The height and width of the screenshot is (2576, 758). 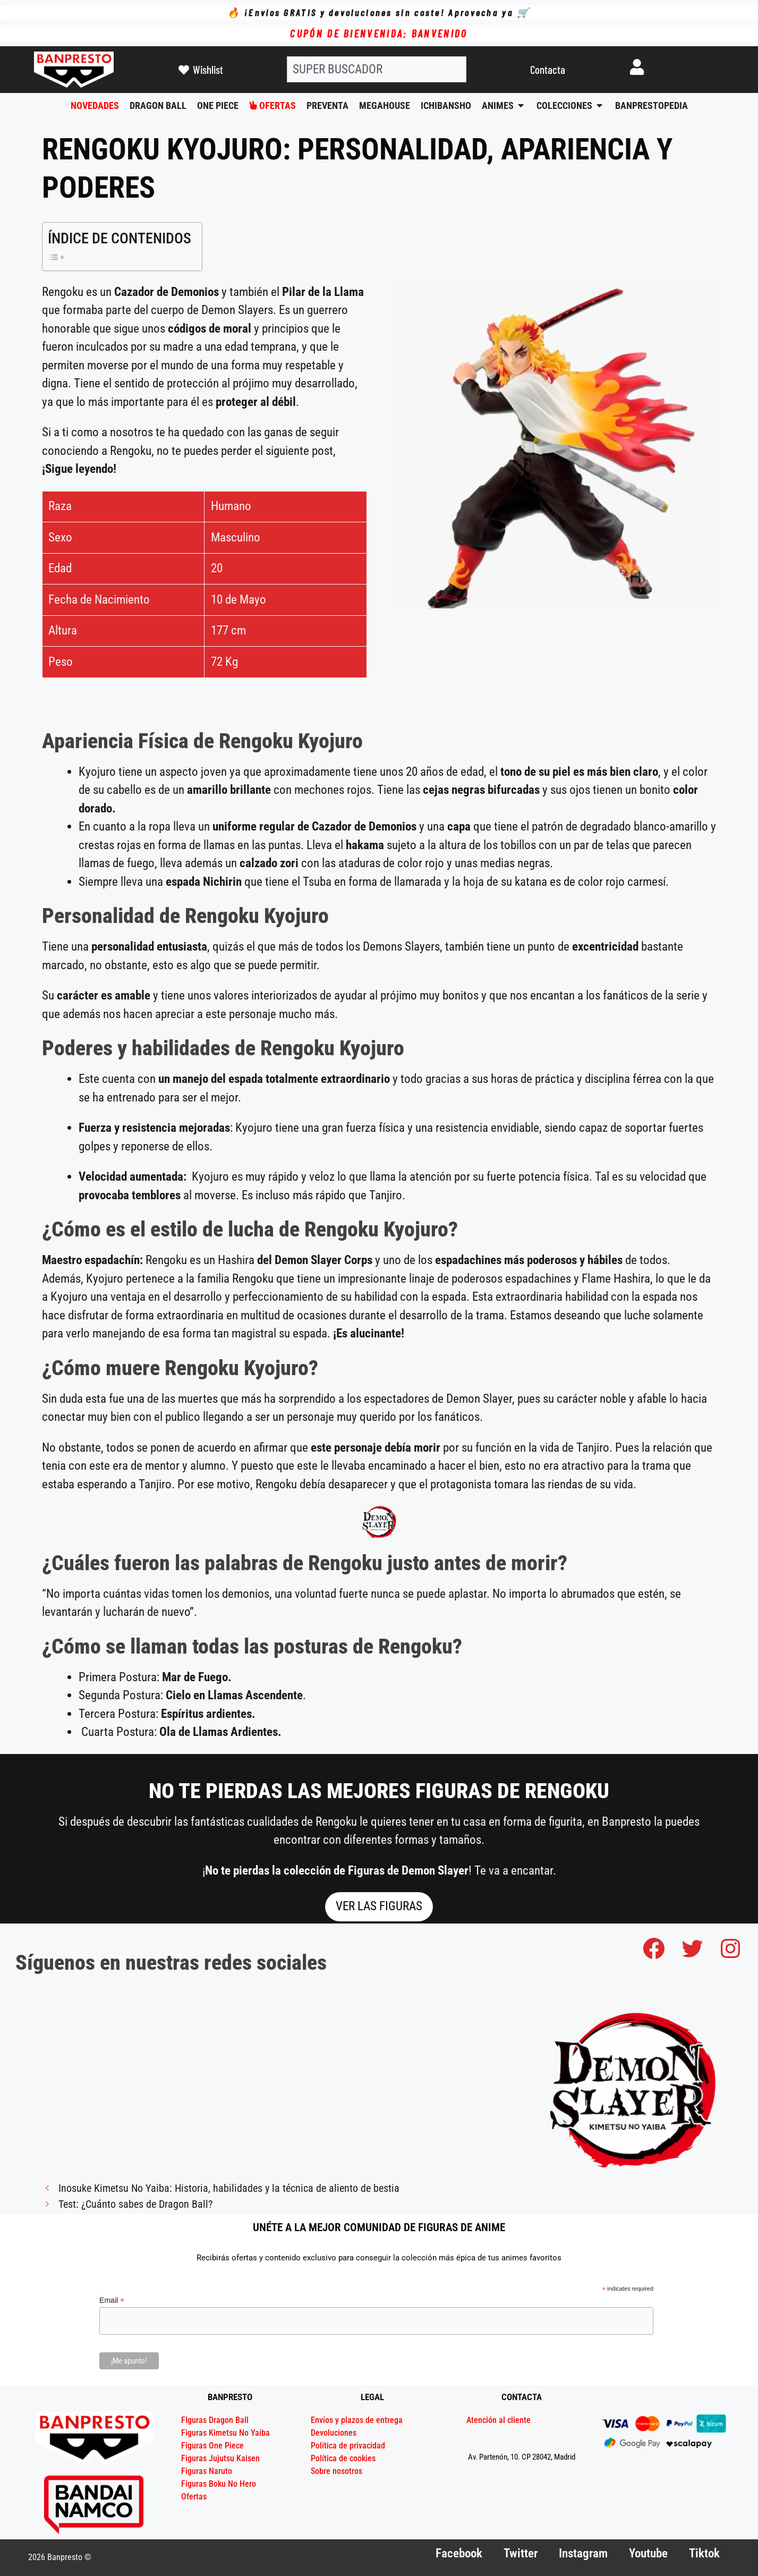 What do you see at coordinates (228, 2188) in the screenshot?
I see `Inosuke Kimetsu No Yaiba: Historia, habilidades y la técnica de aliento de bestia` at bounding box center [228, 2188].